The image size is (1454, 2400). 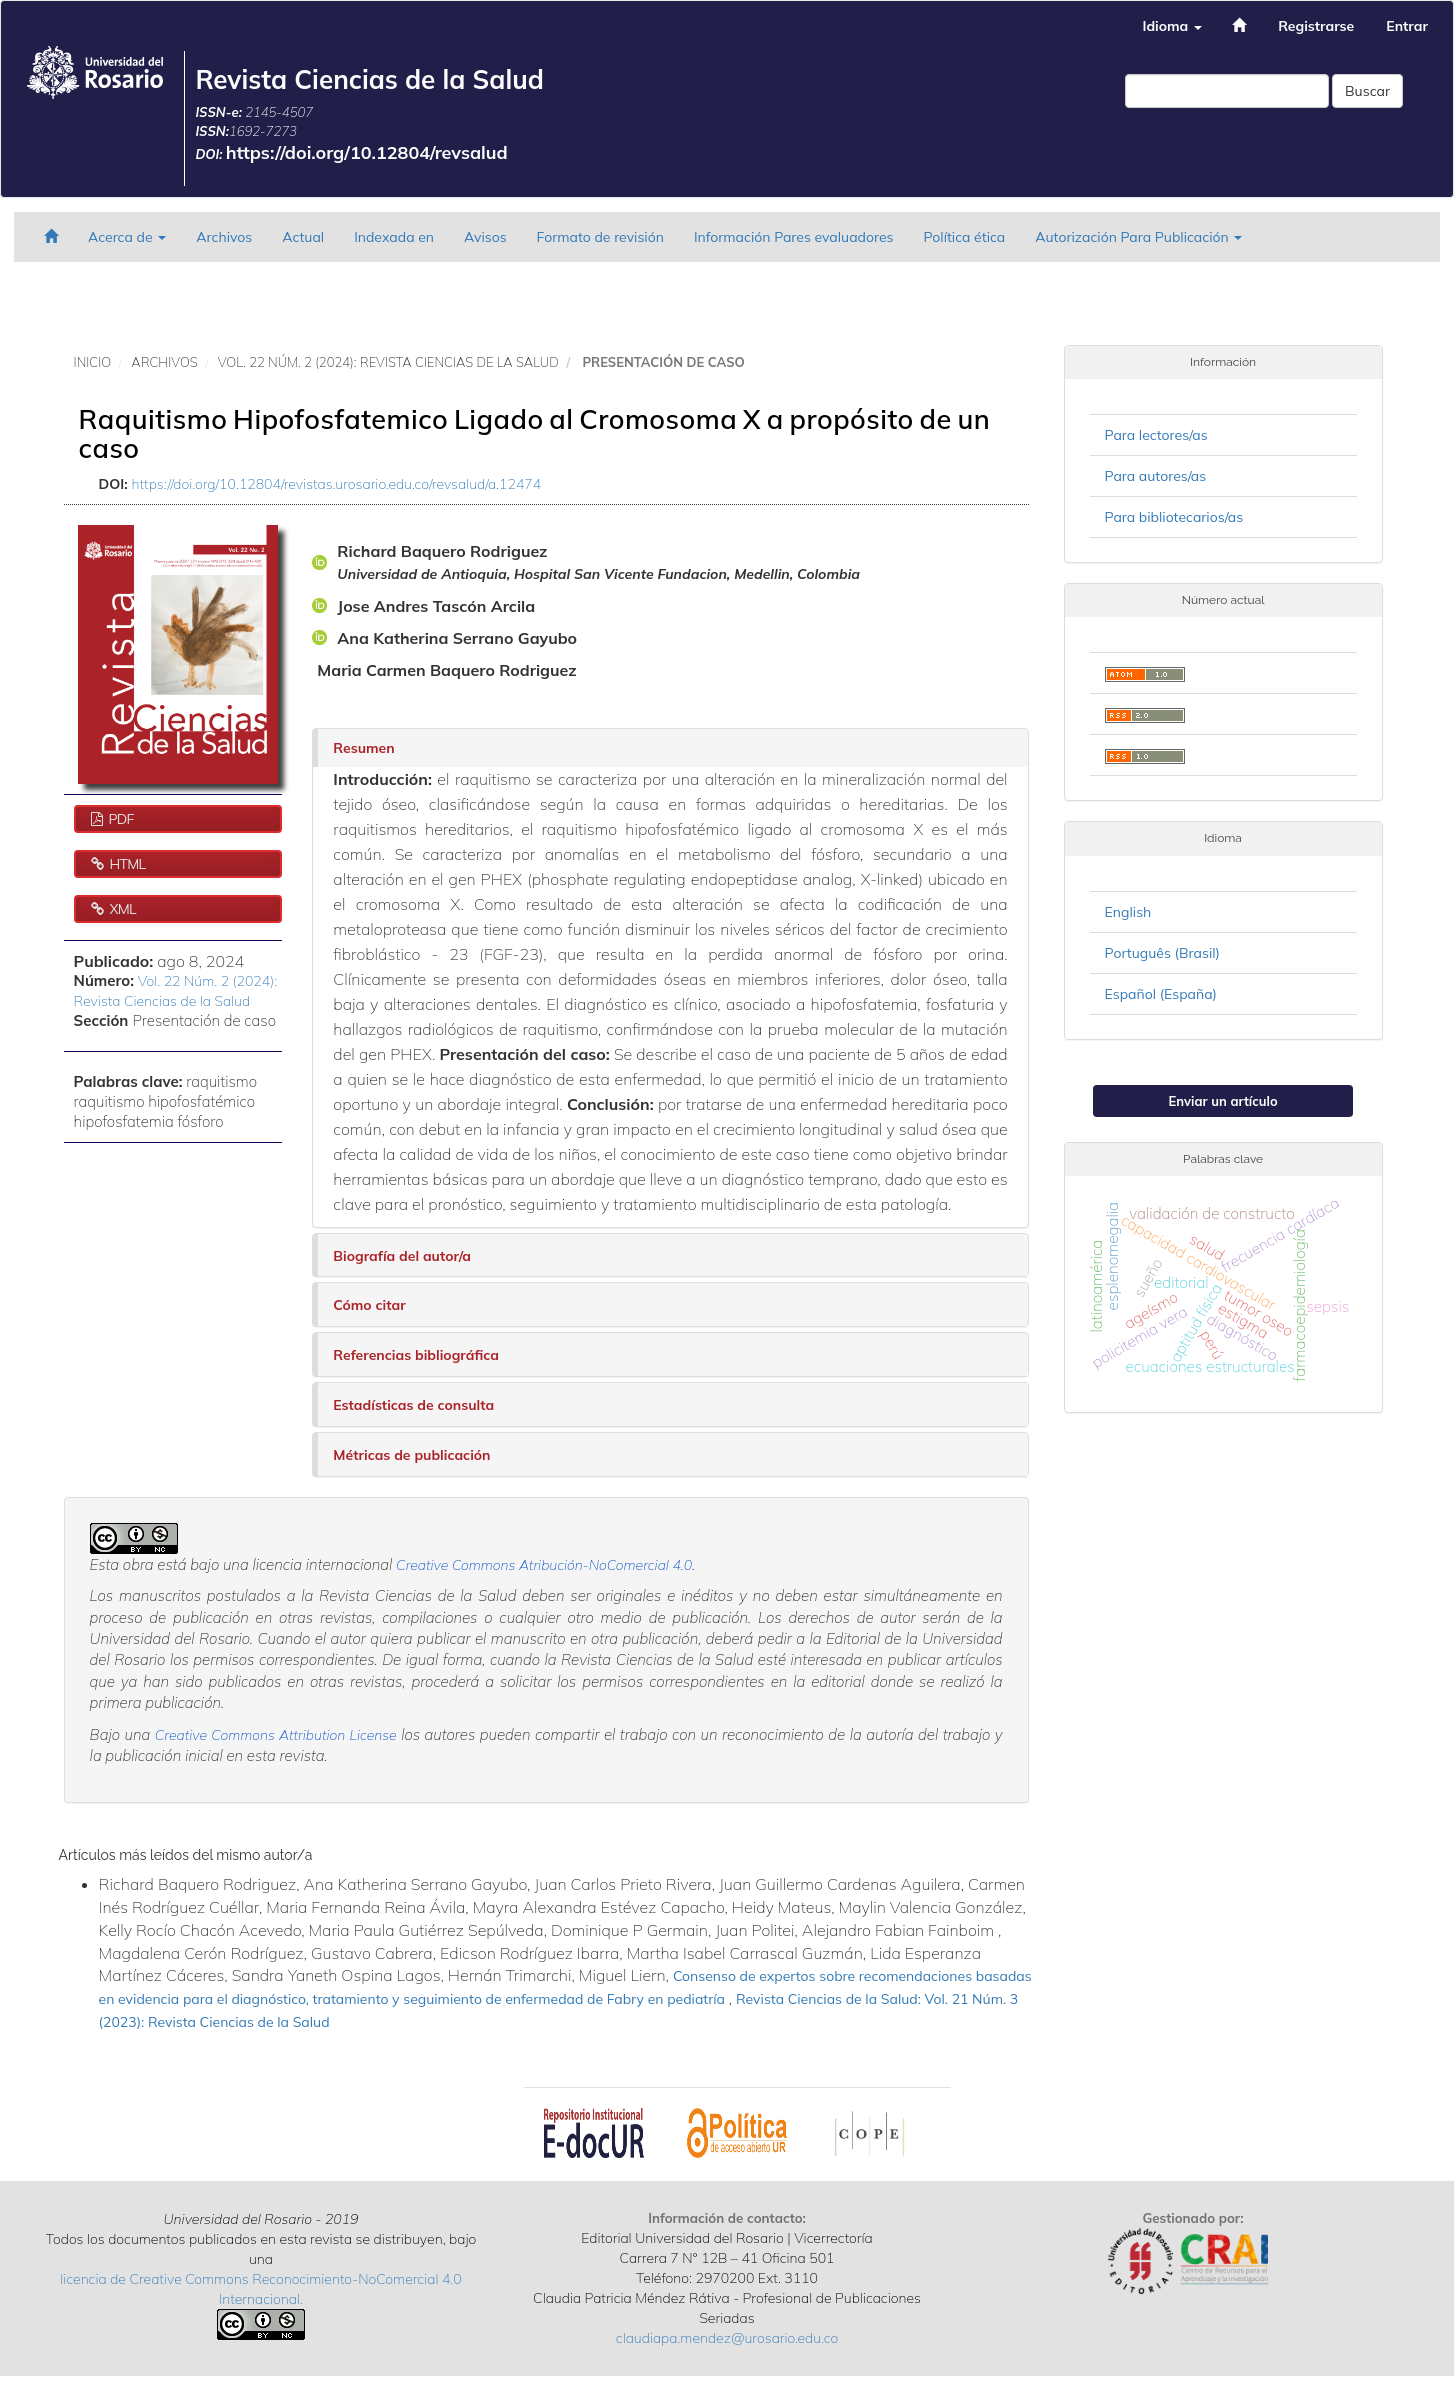 What do you see at coordinates (125, 864) in the screenshot?
I see `HTML [button]` at bounding box center [125, 864].